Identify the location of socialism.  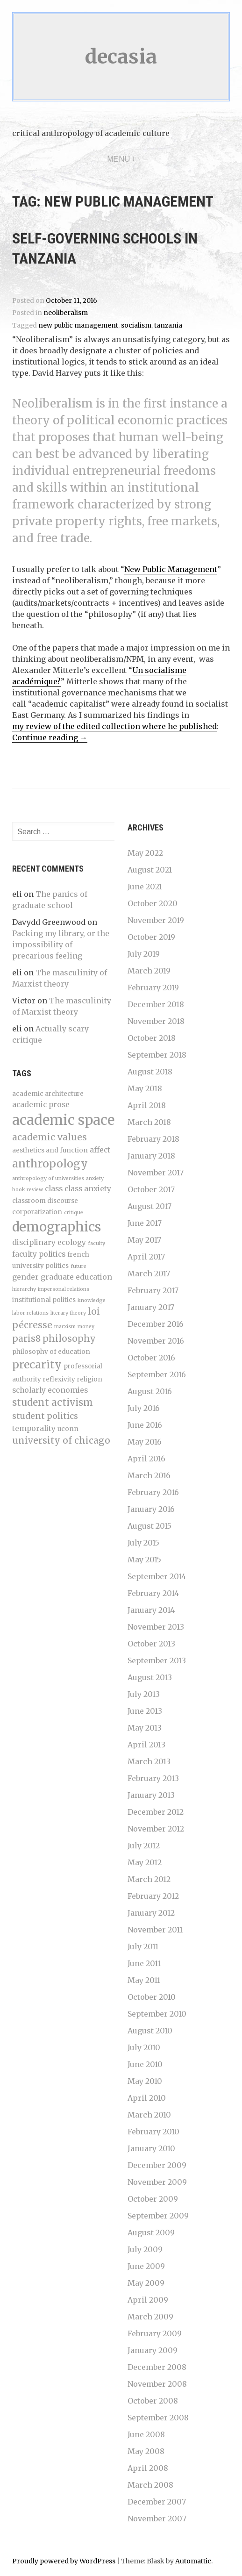
(136, 325).